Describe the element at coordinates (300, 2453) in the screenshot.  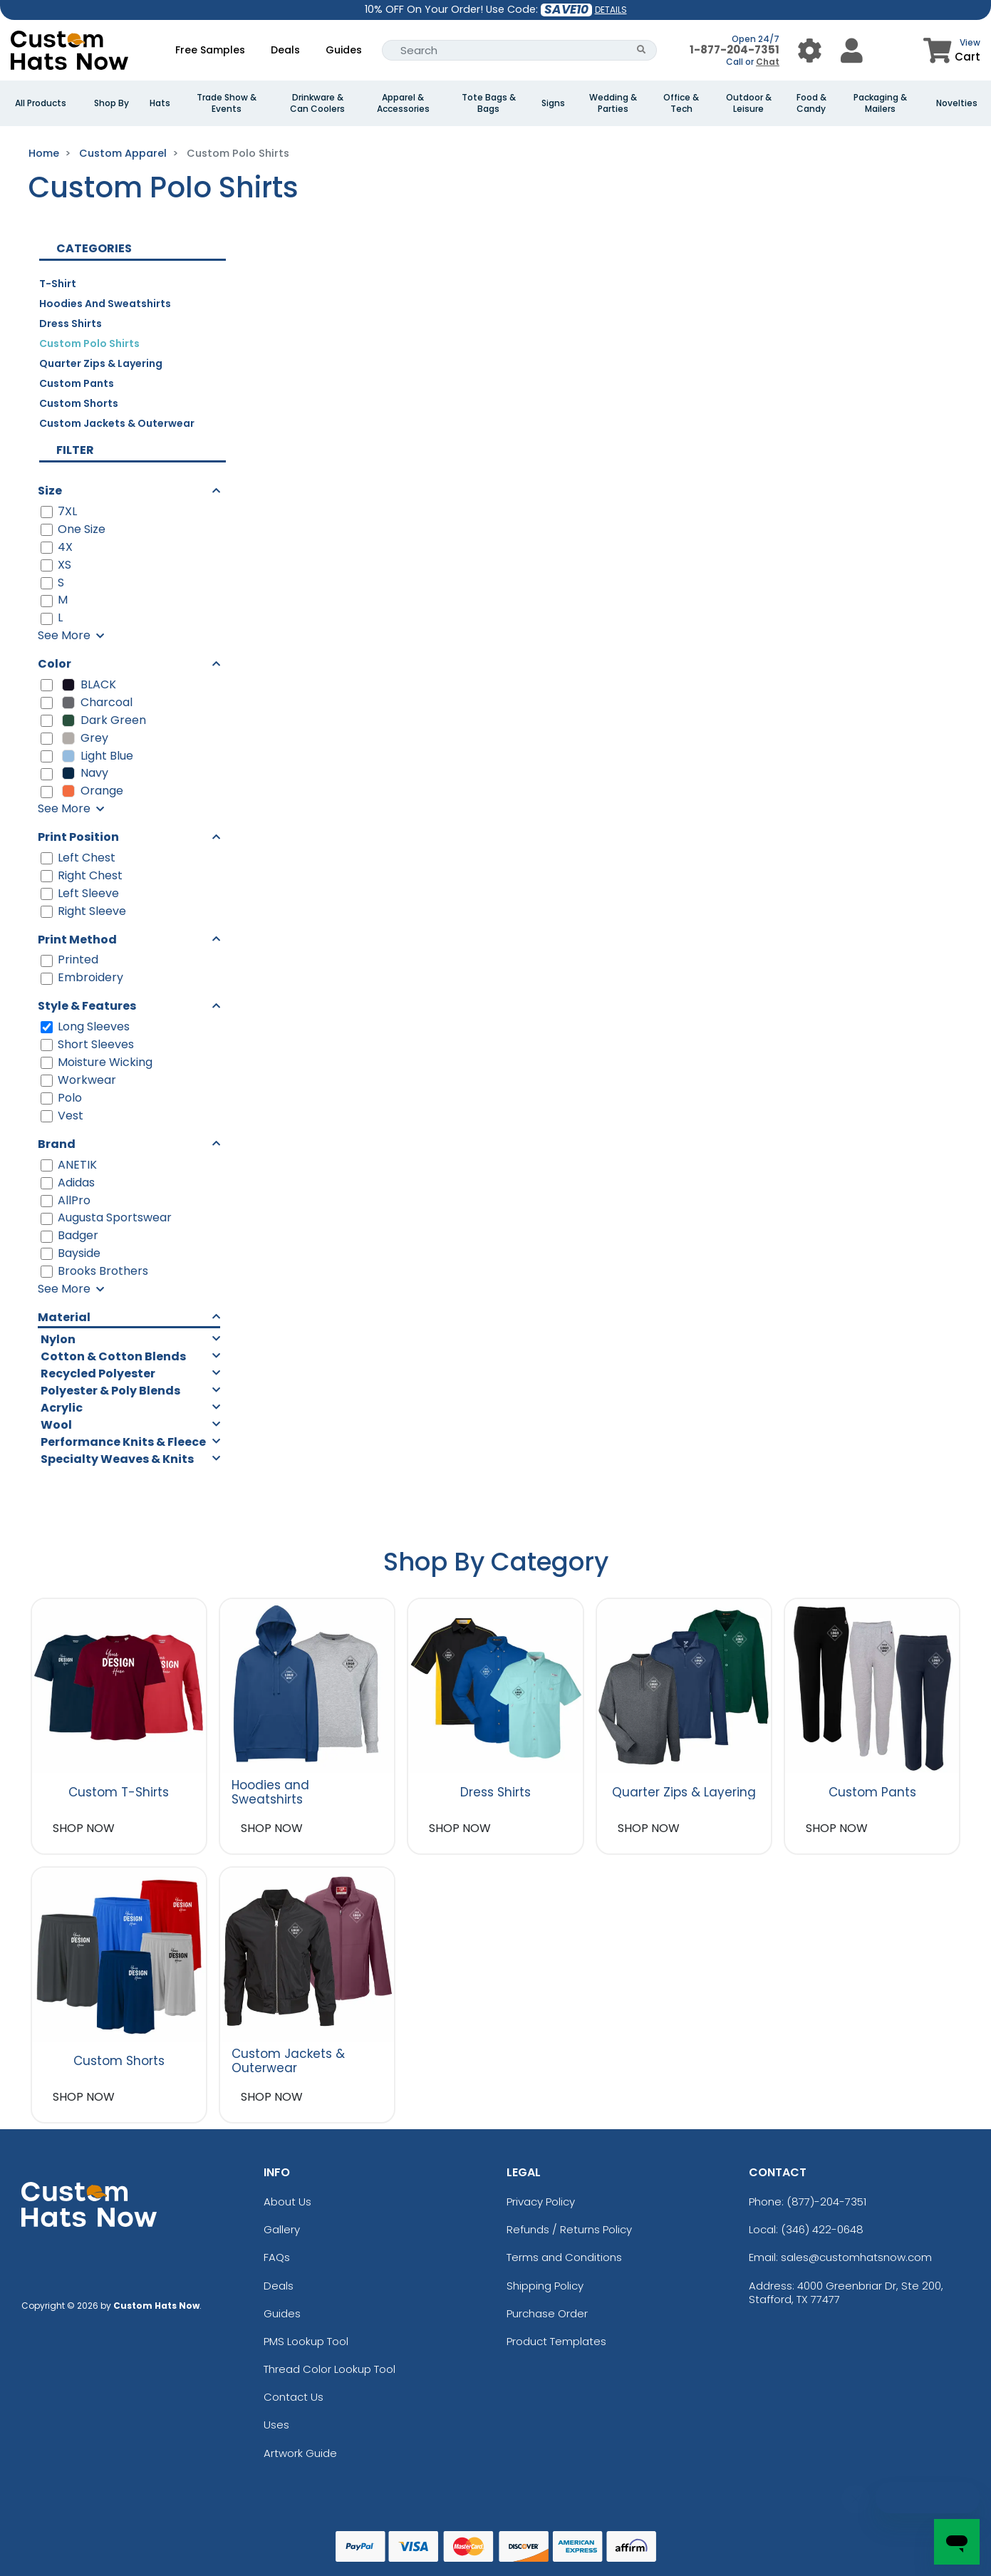
I see `Artwork Guide` at that location.